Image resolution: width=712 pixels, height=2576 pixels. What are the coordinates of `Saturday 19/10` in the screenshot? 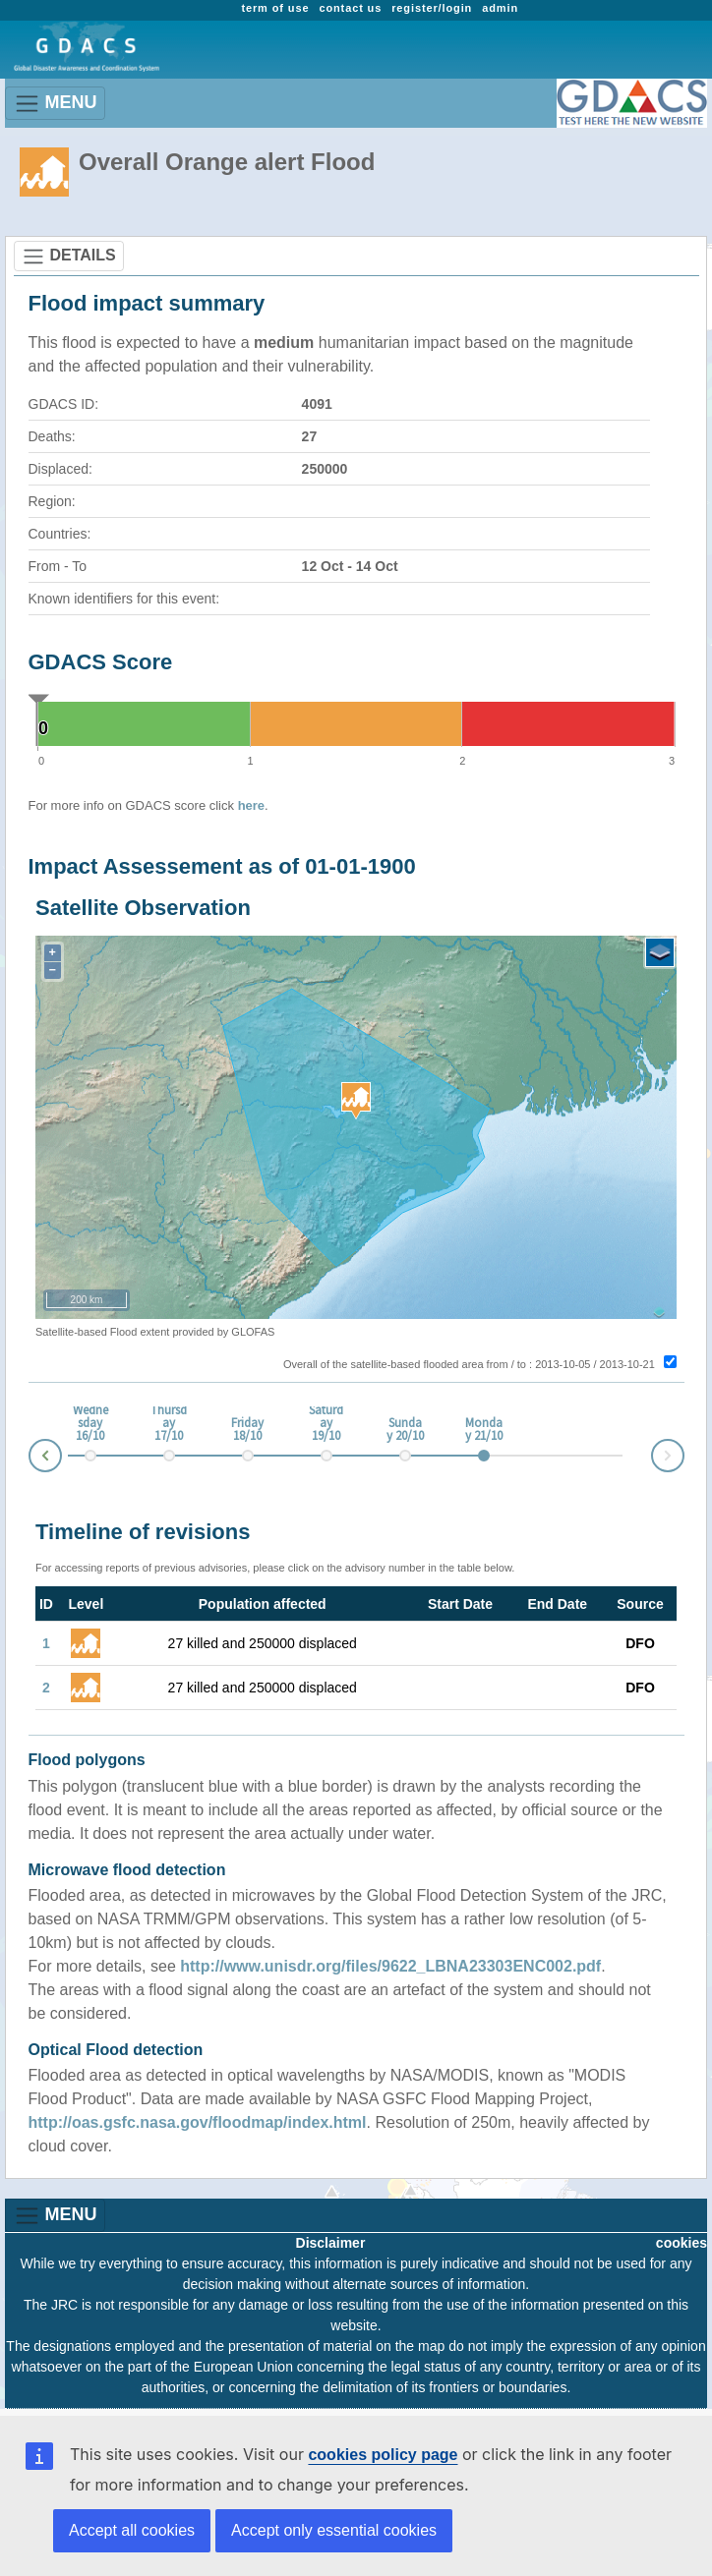 It's located at (326, 1423).